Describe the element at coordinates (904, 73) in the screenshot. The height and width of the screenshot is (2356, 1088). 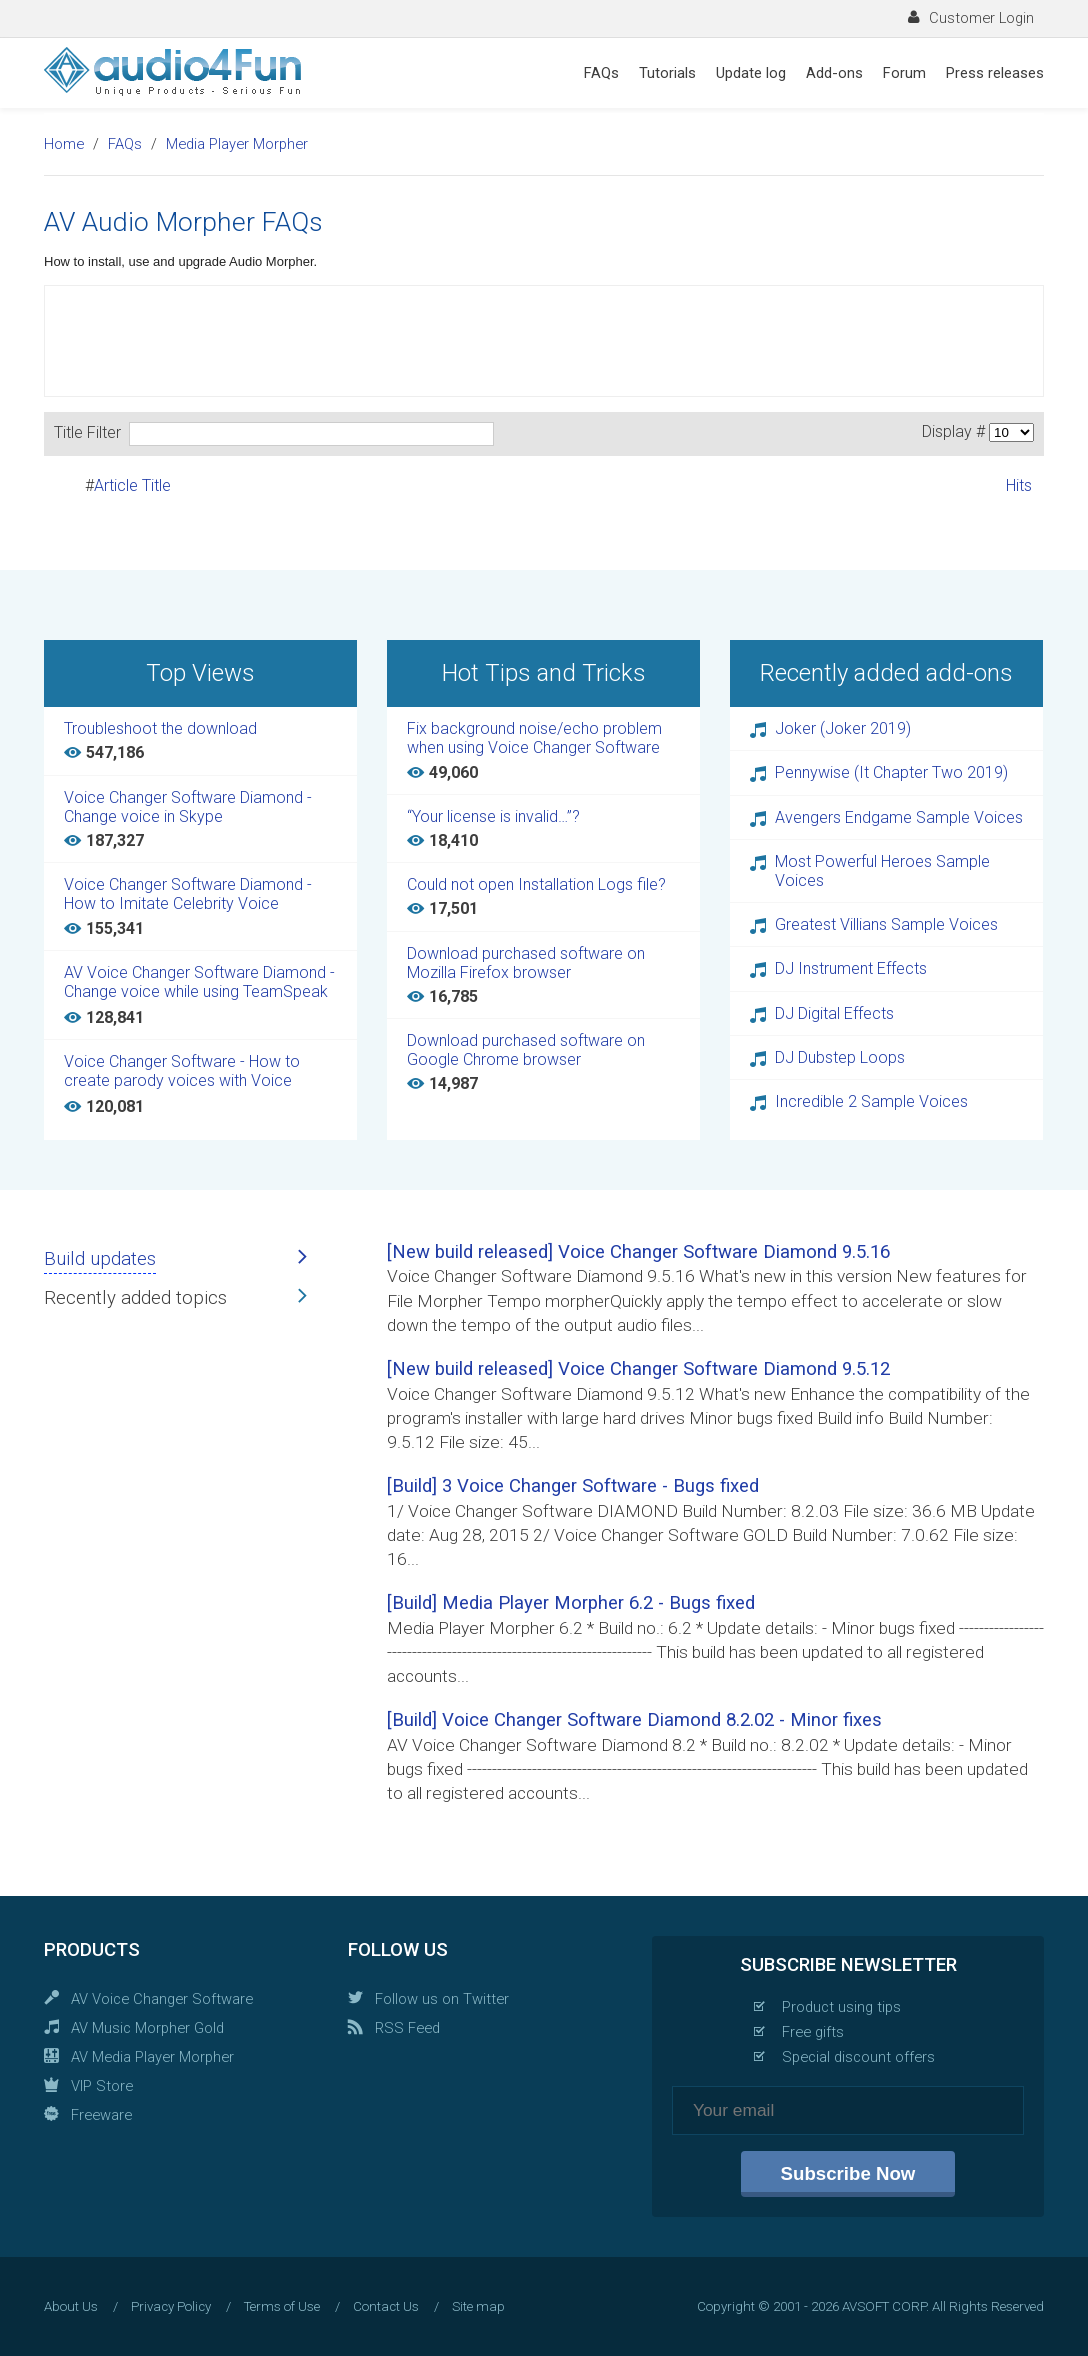
I see `Forum` at that location.